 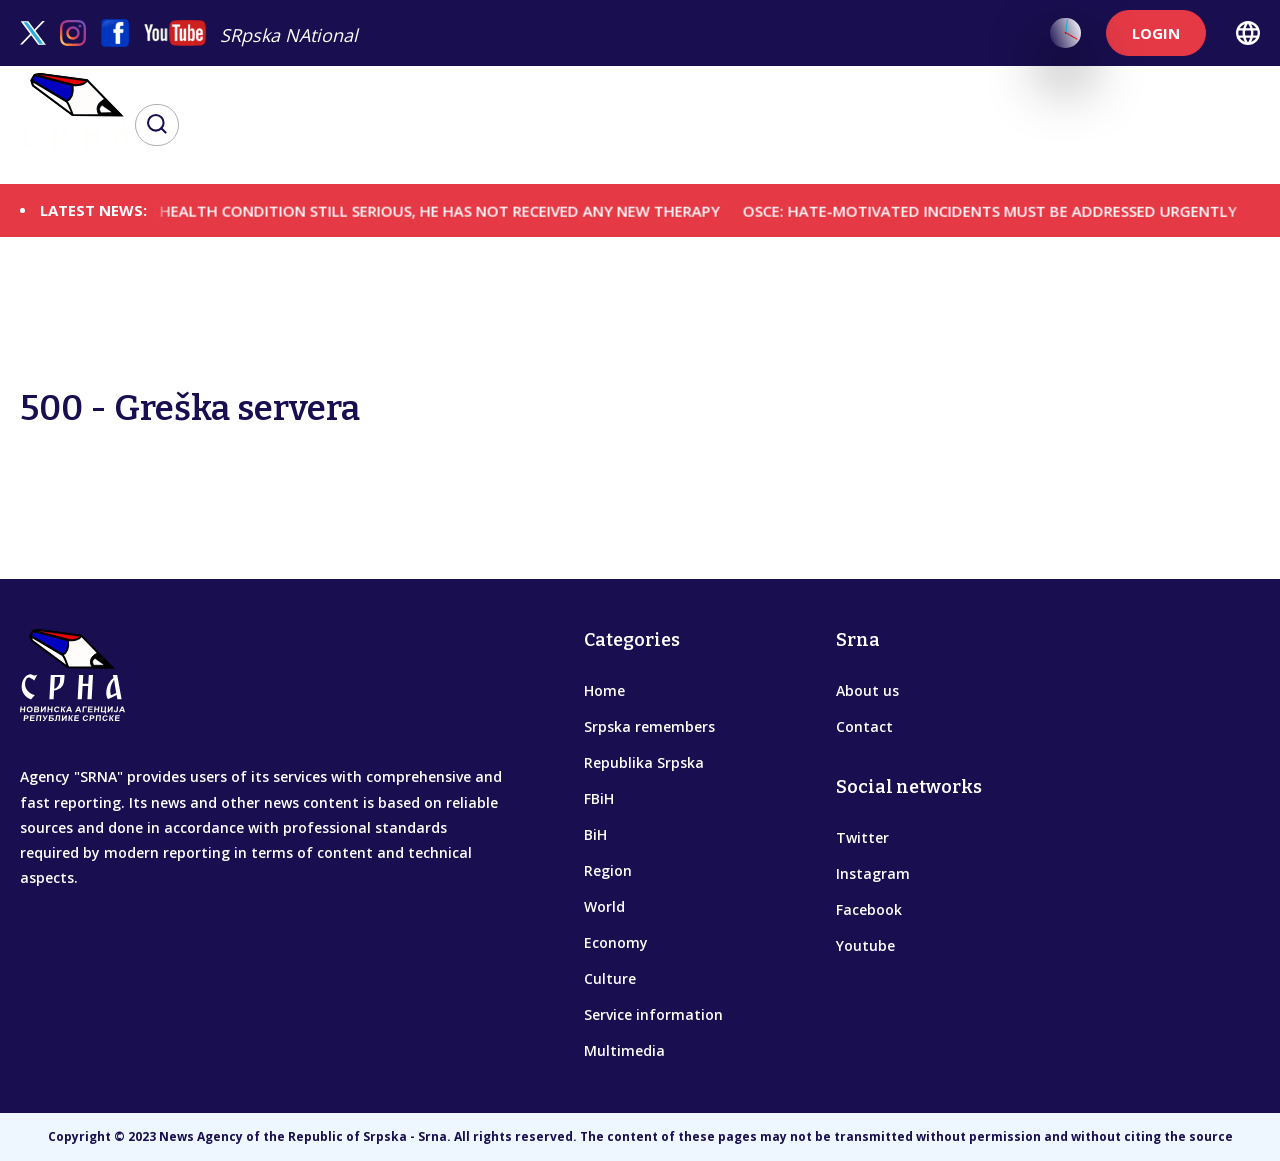 I want to click on Facebook, so click(x=869, y=909).